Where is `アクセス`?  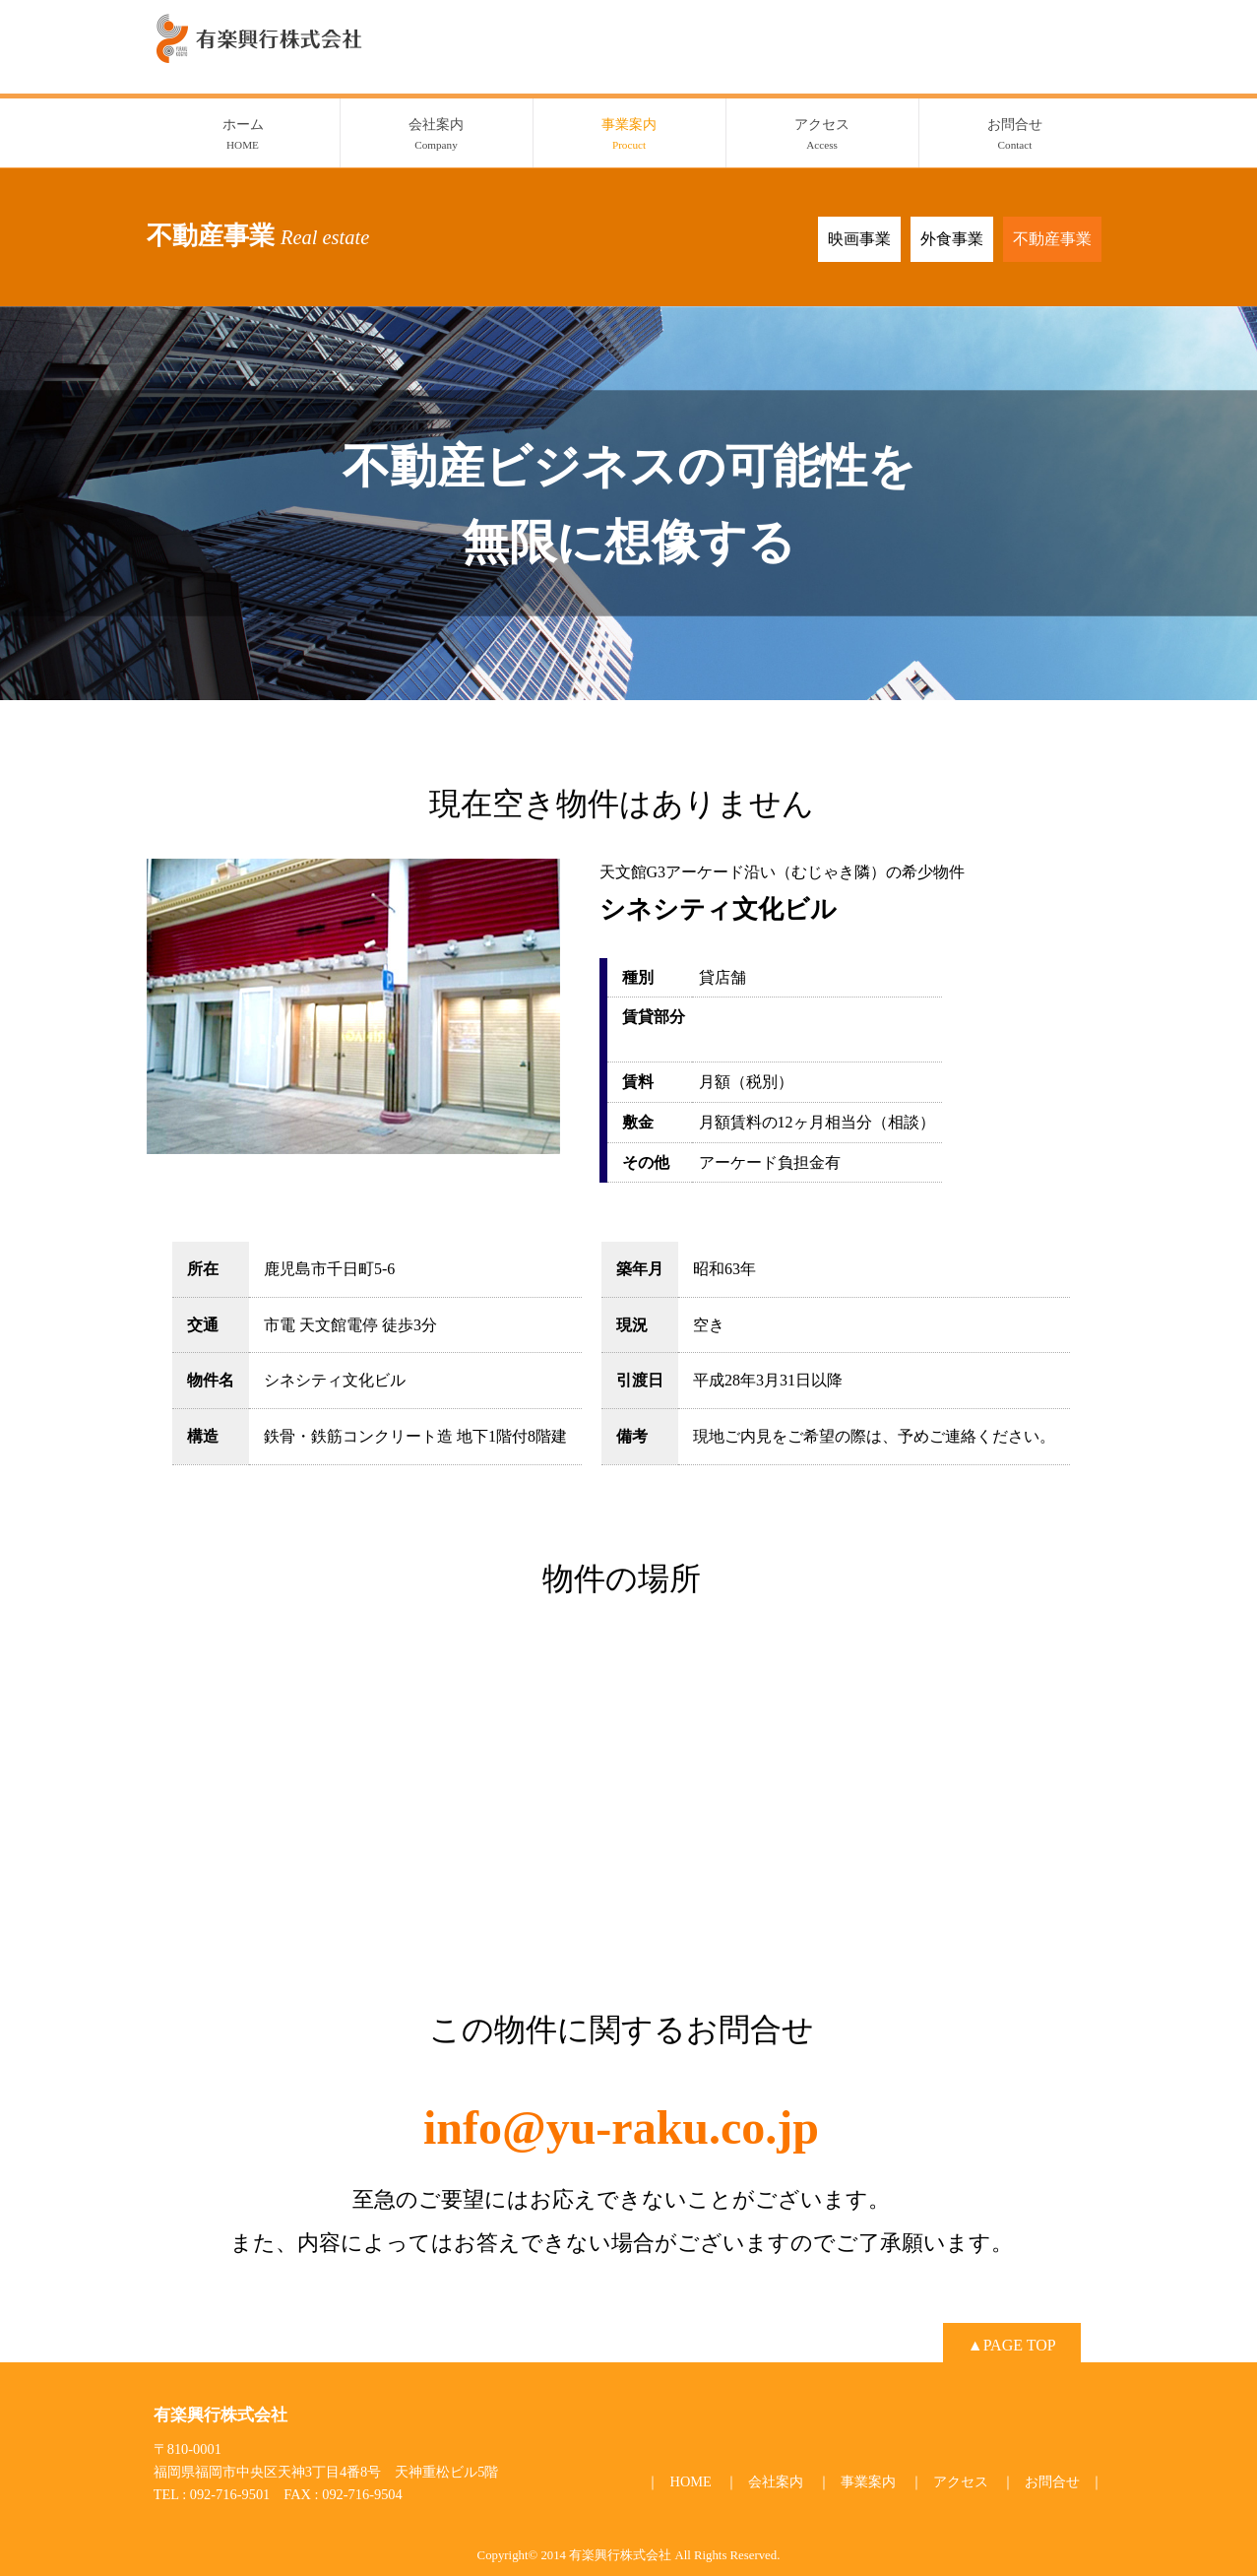 アクセス is located at coordinates (822, 136).